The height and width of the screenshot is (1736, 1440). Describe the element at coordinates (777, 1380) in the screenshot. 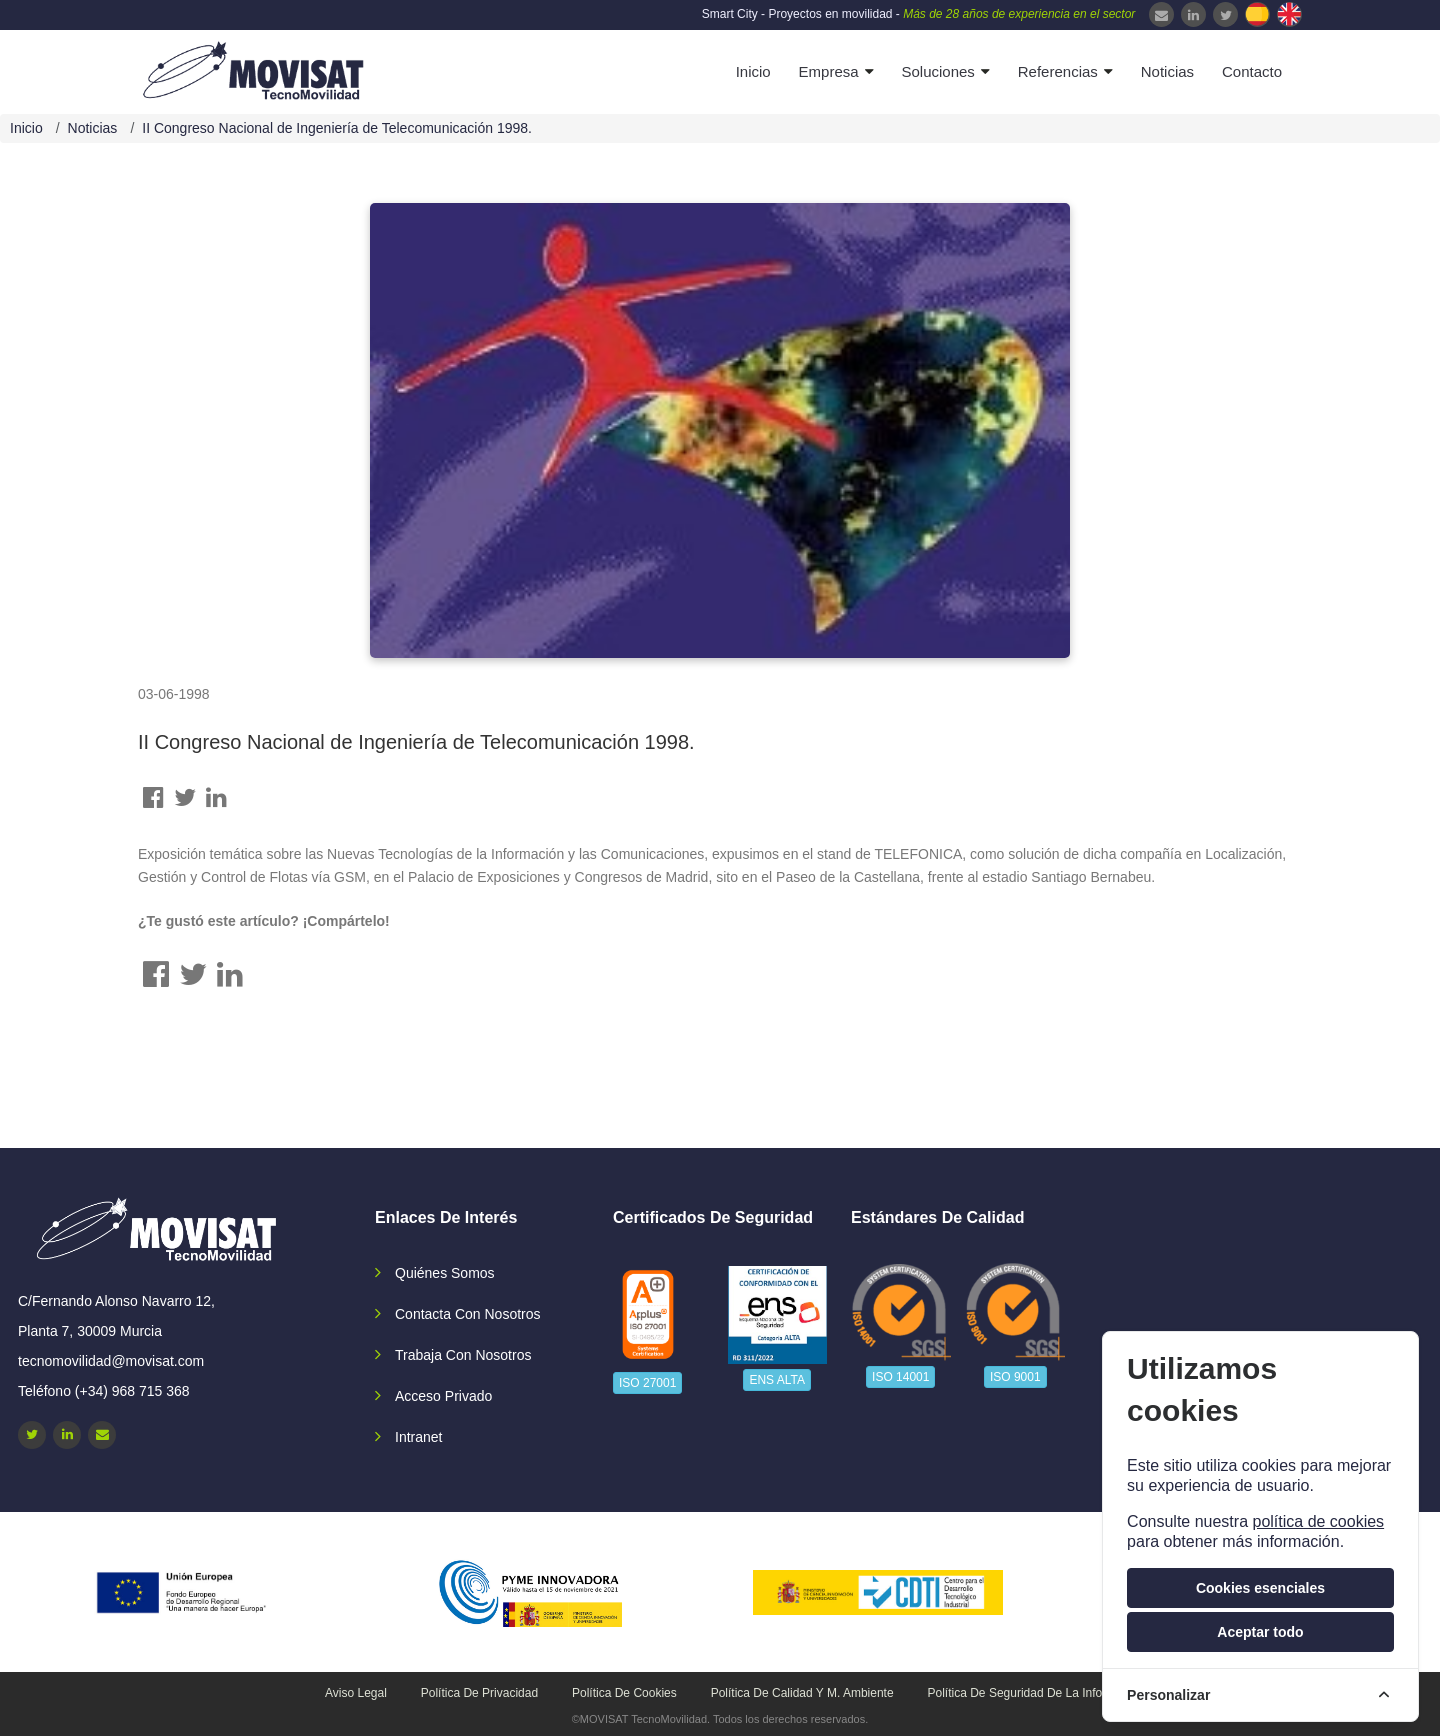

I see `ENS ALTA` at that location.